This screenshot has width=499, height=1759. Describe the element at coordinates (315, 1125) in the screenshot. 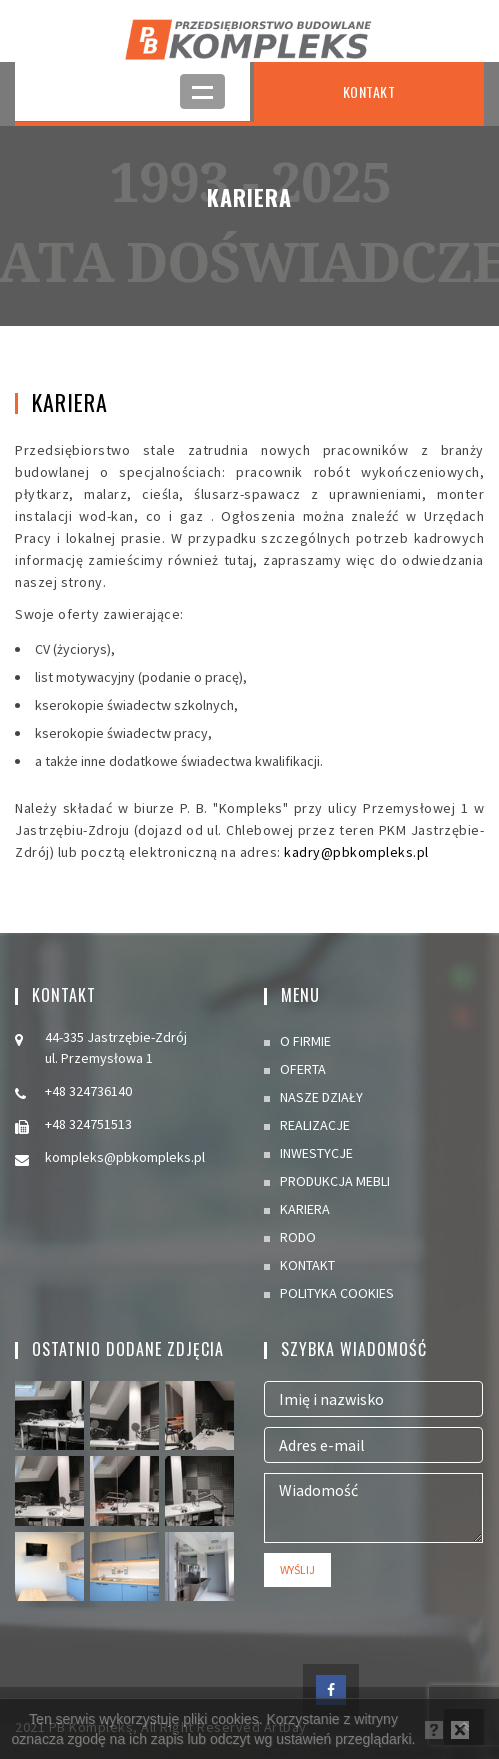

I see `REALIZACJE` at that location.